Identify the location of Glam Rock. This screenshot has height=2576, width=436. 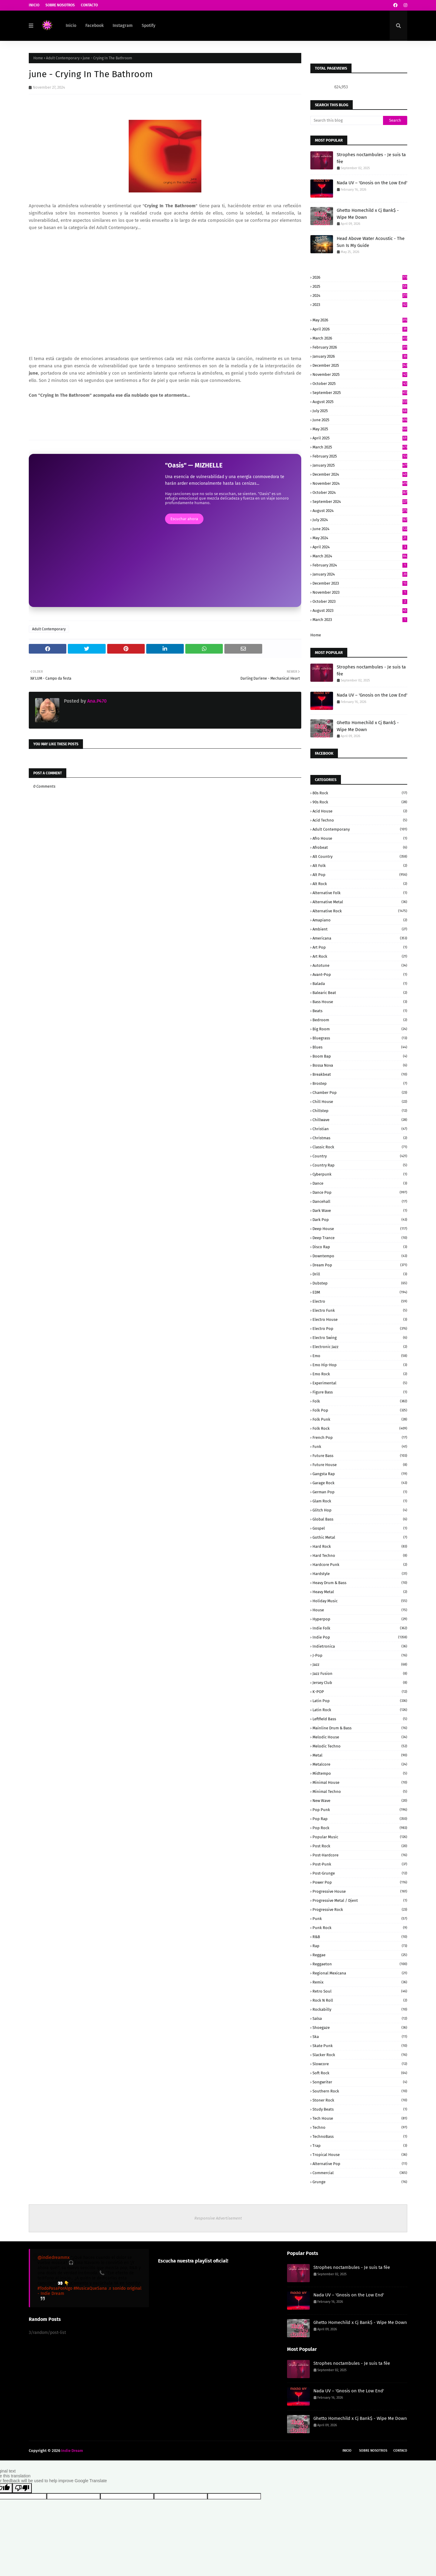
(359, 1501).